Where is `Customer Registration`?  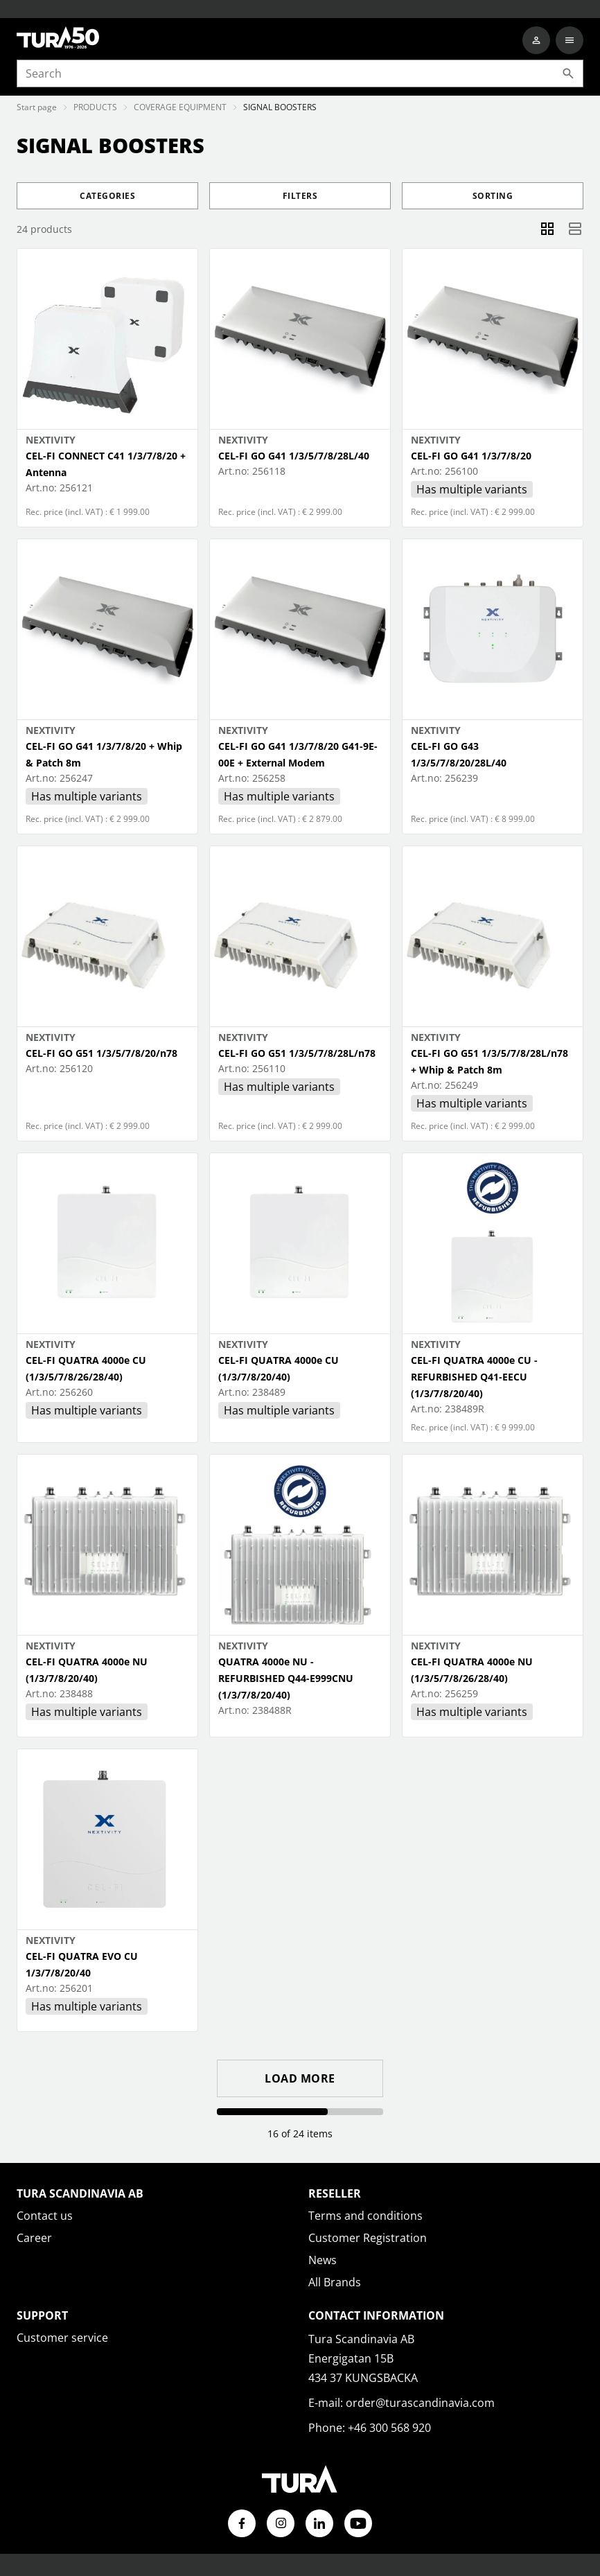
Customer Registration is located at coordinates (367, 2237).